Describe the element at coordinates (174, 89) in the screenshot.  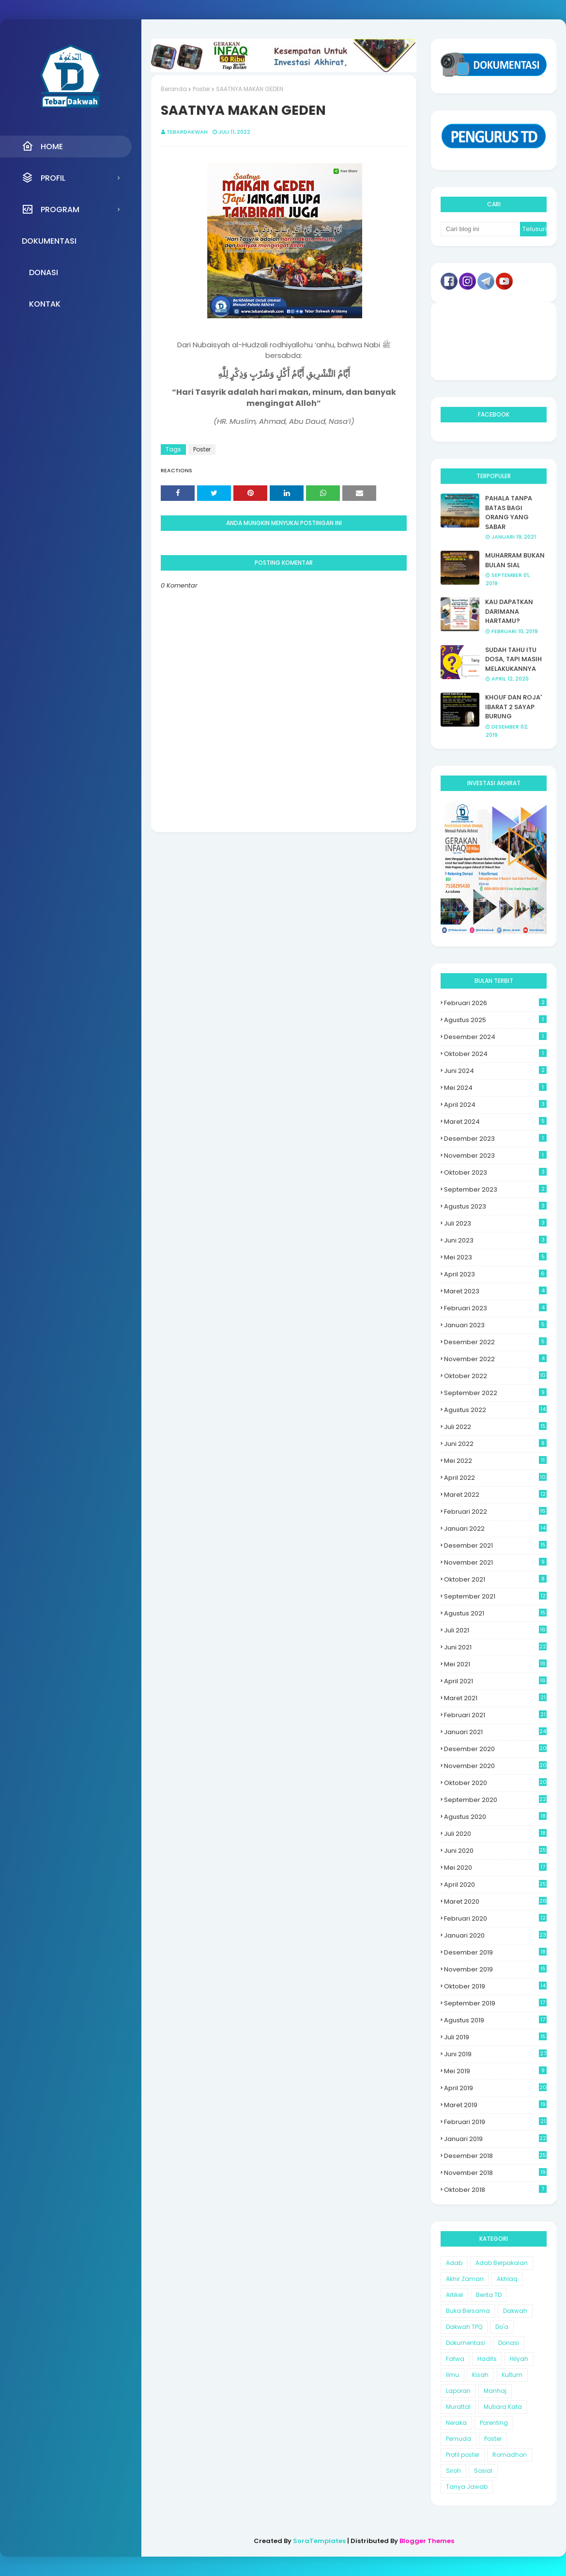
I see `Beranda` at that location.